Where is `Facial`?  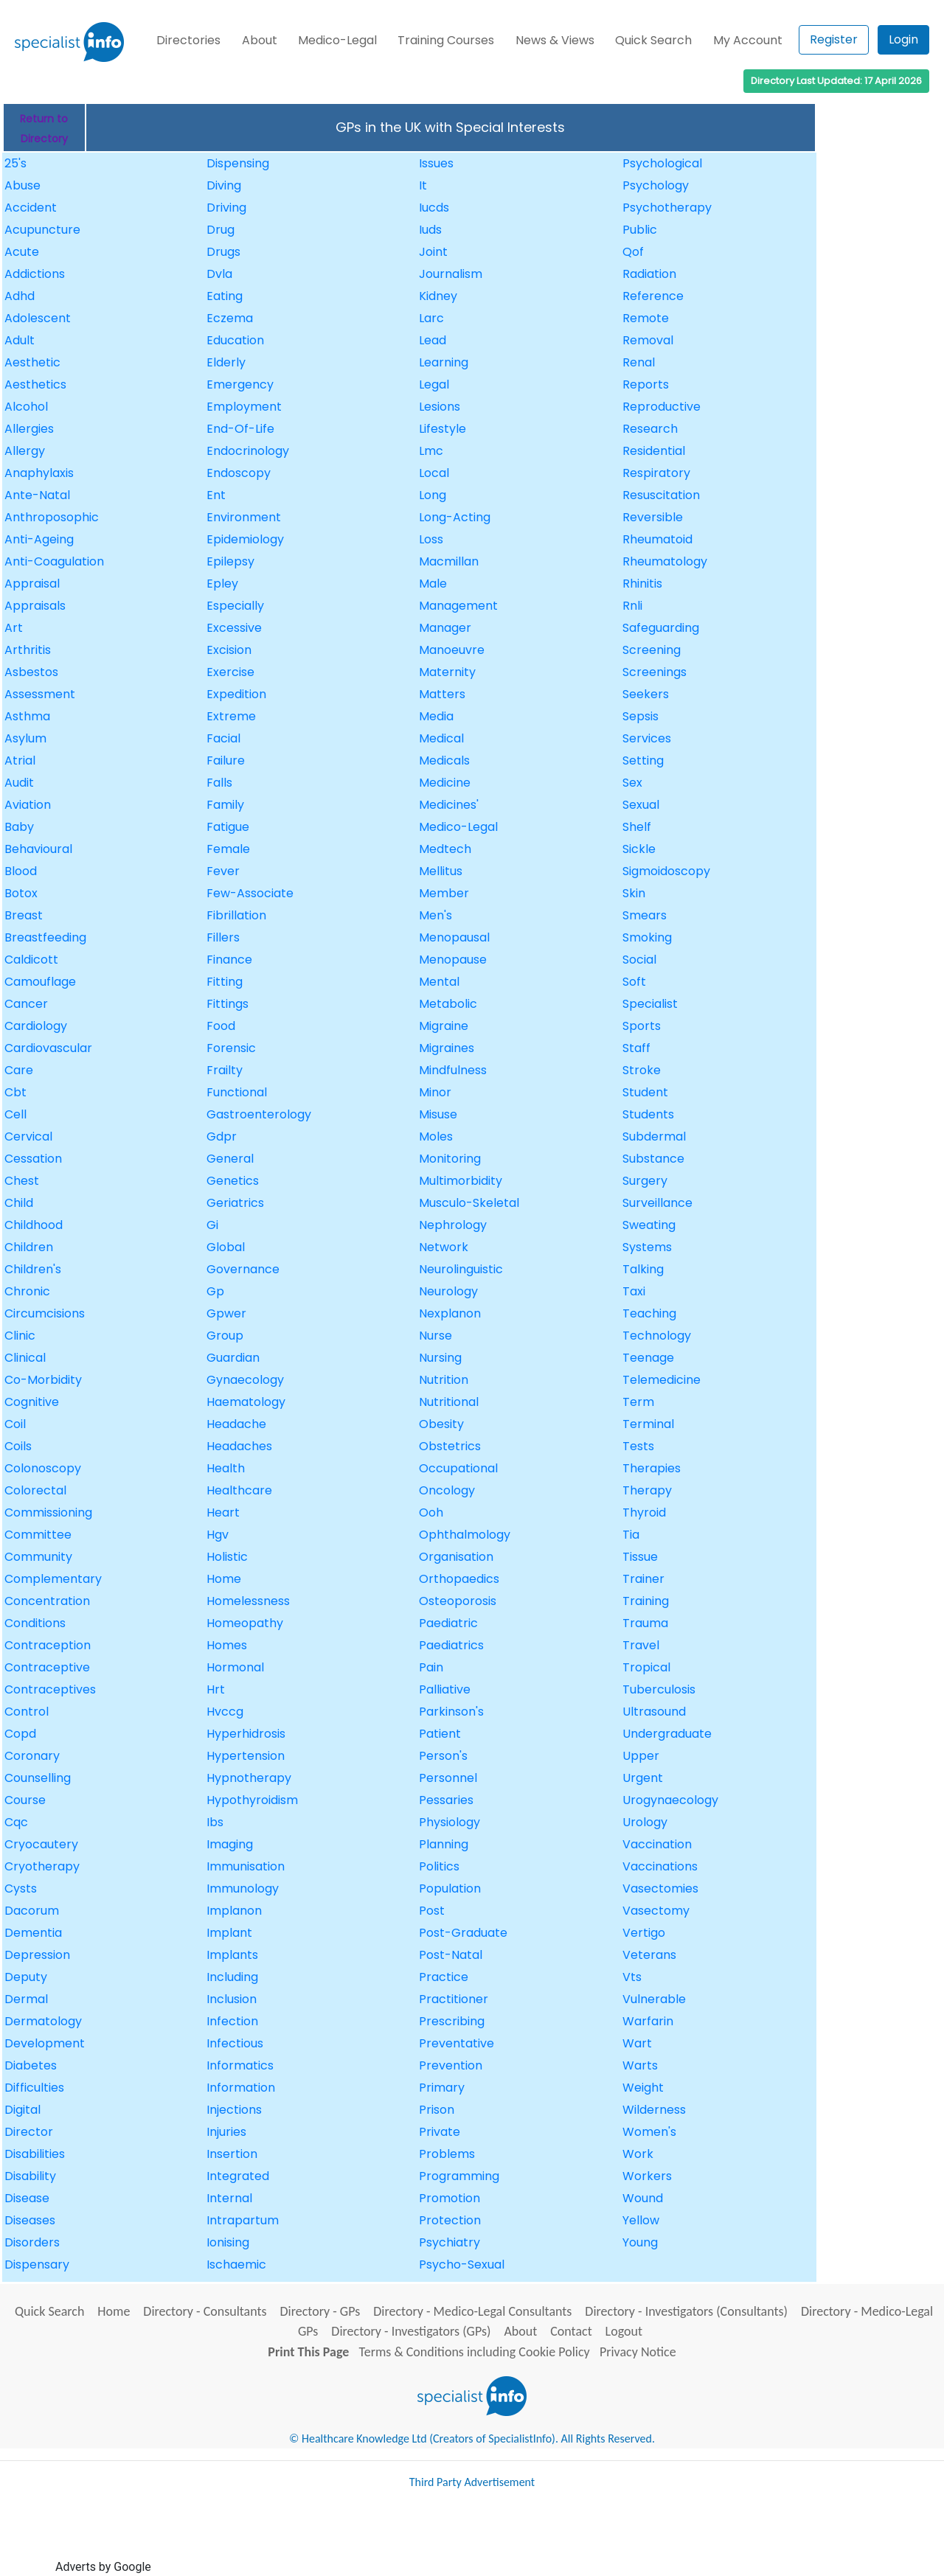 Facial is located at coordinates (223, 738).